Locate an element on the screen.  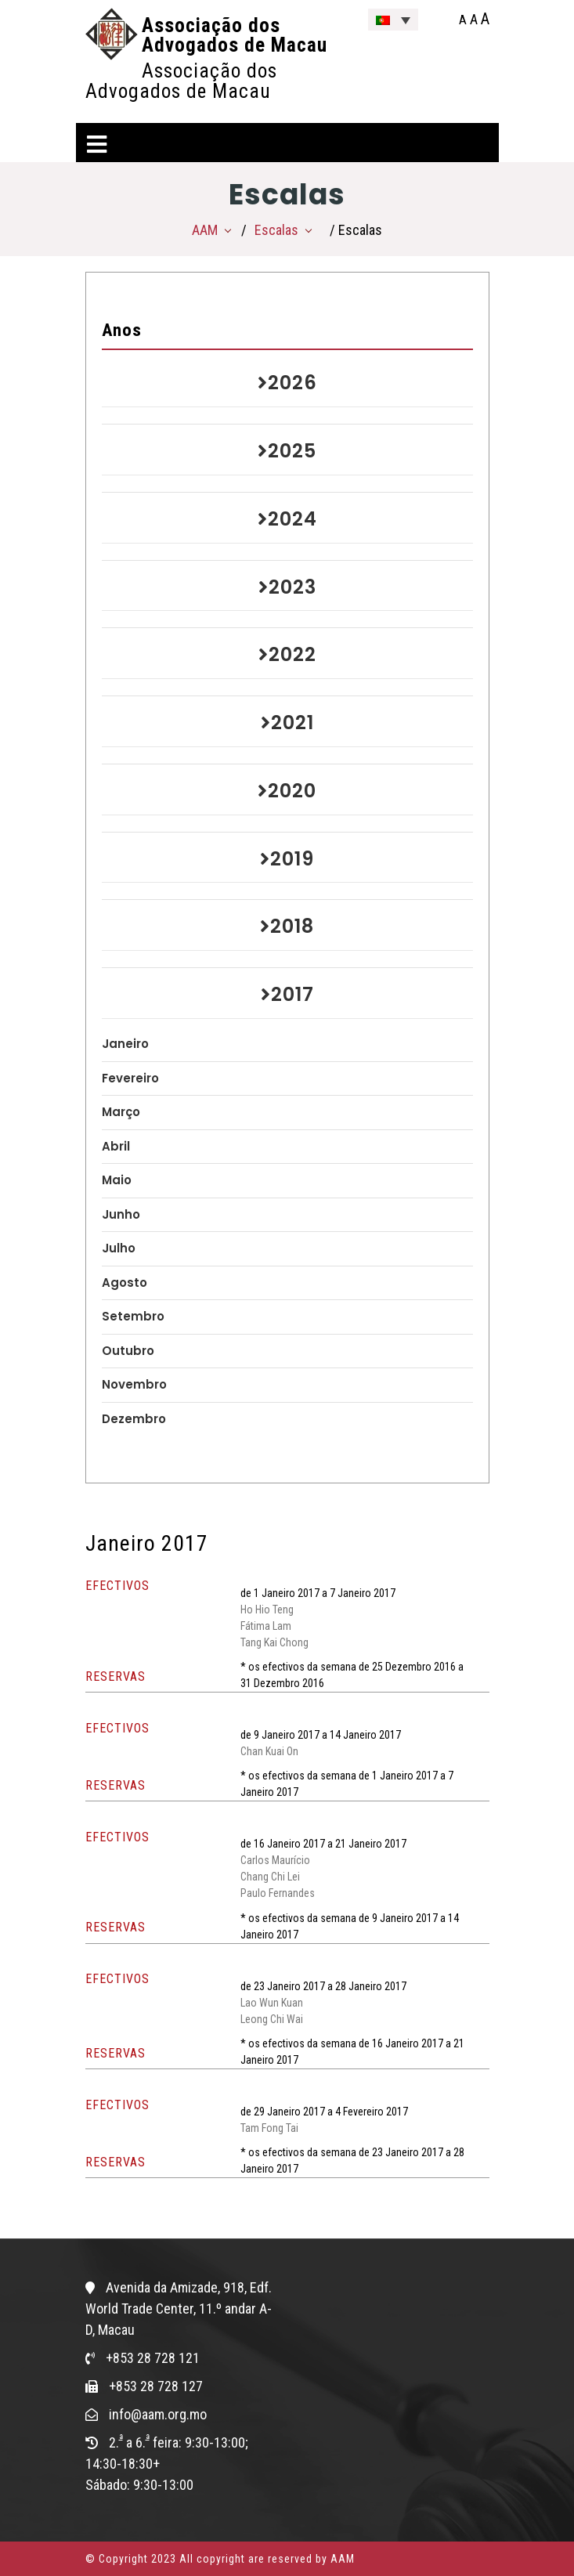
Setembro is located at coordinates (133, 1316).